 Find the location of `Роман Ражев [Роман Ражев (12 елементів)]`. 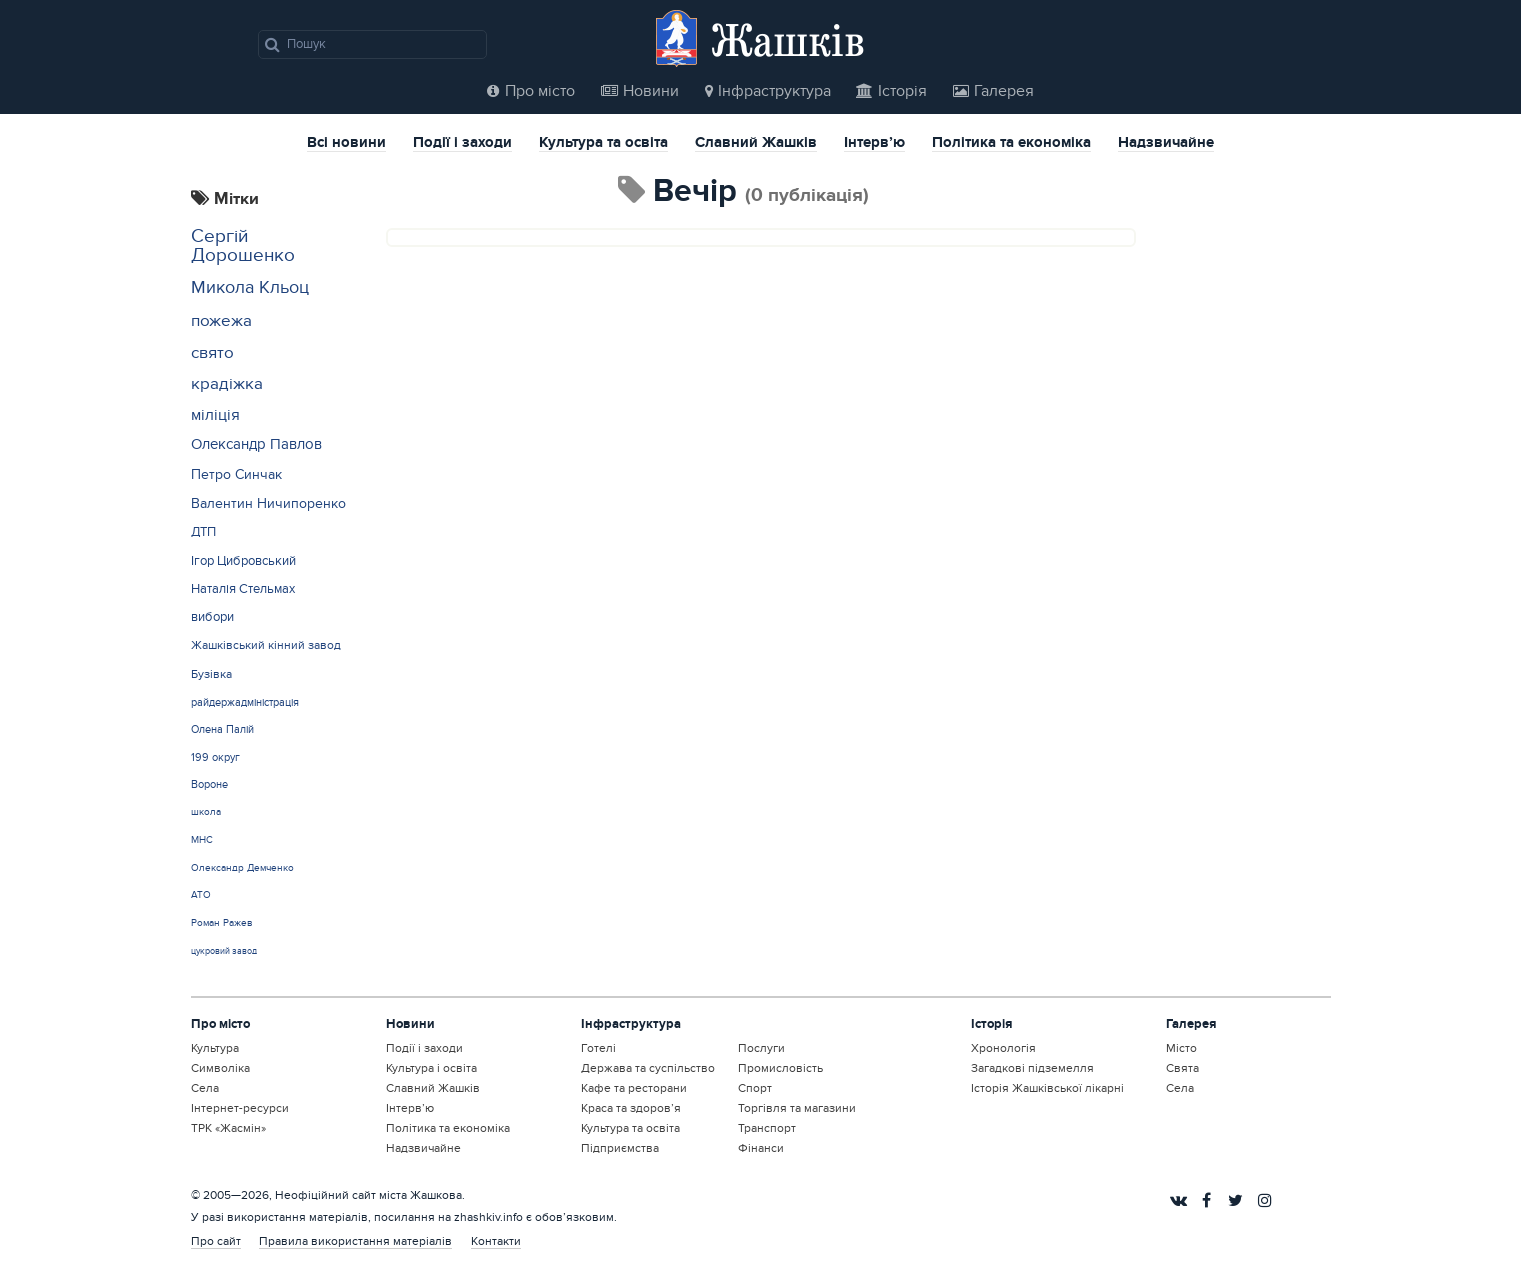

Роман Ражев [Роман Ражев (12 елементів)] is located at coordinates (222, 923).